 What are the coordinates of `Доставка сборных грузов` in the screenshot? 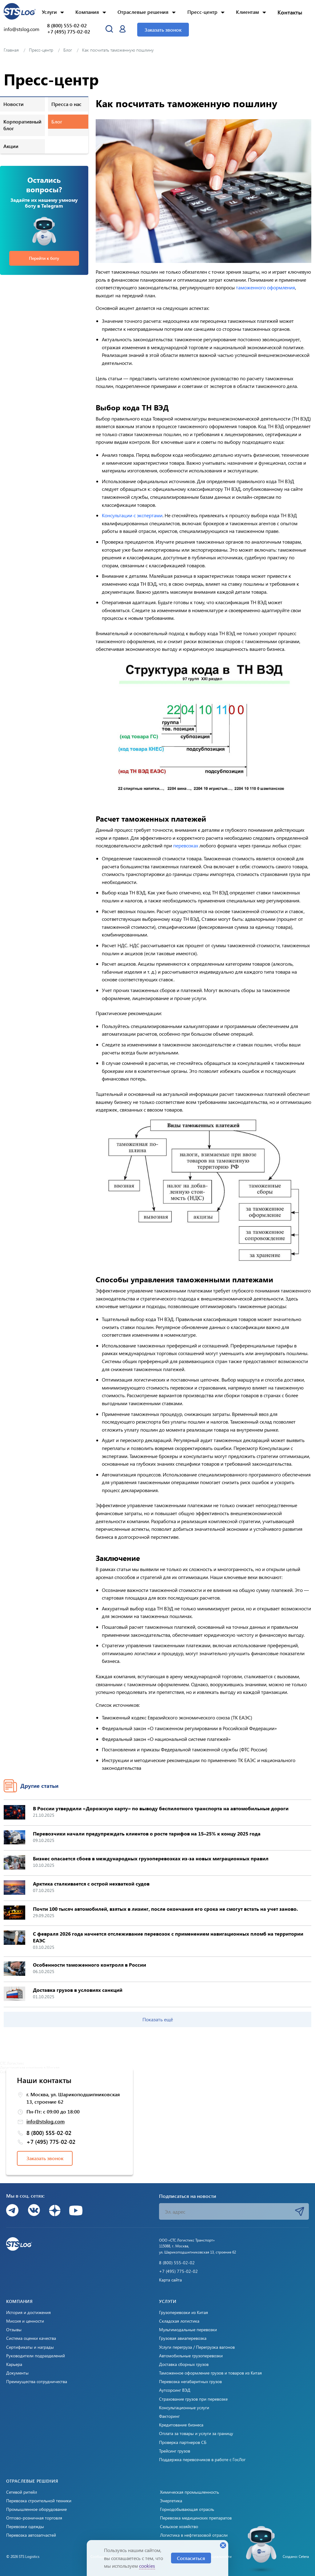 It's located at (184, 2364).